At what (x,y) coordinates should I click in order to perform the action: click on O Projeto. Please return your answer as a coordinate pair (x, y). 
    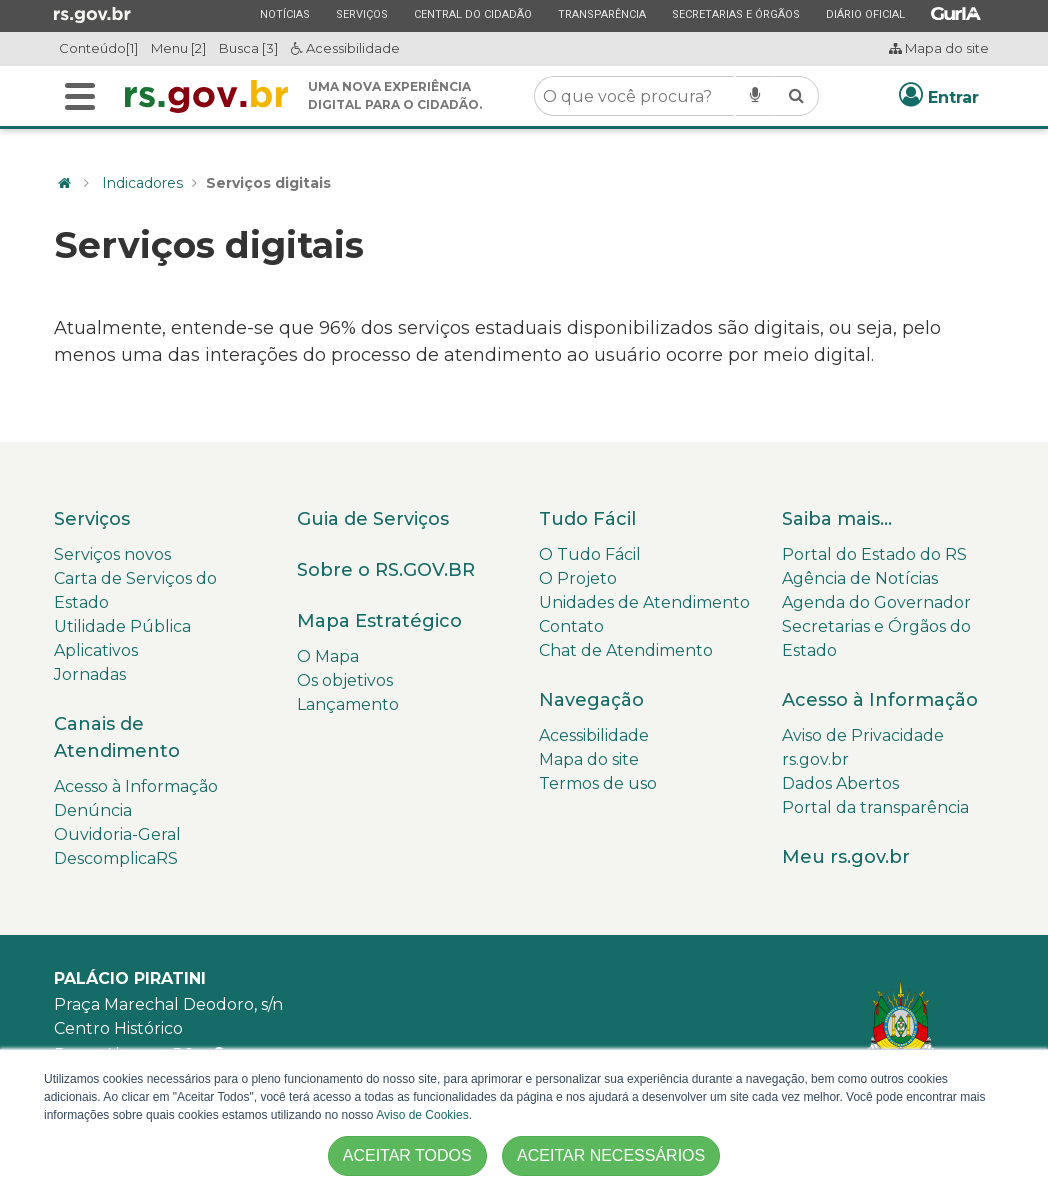
    Looking at the image, I should click on (578, 578).